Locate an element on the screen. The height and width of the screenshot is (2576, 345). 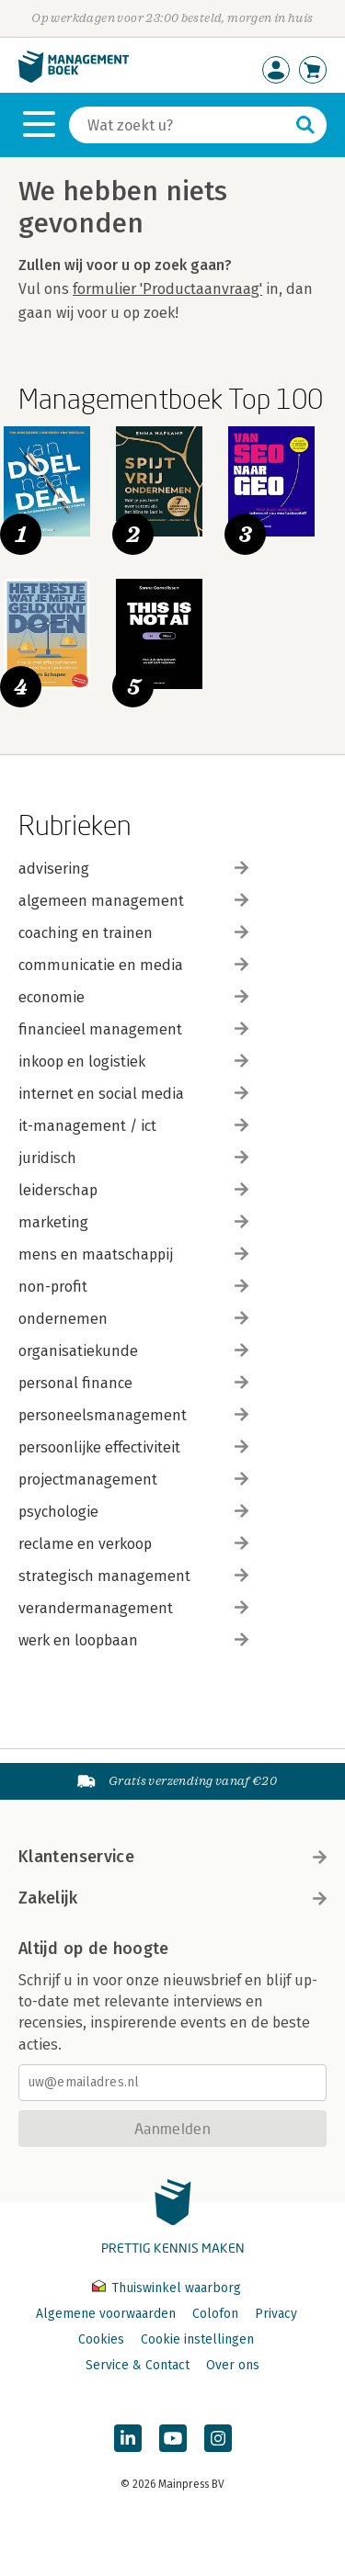
it-management / ict is located at coordinates (133, 1126).